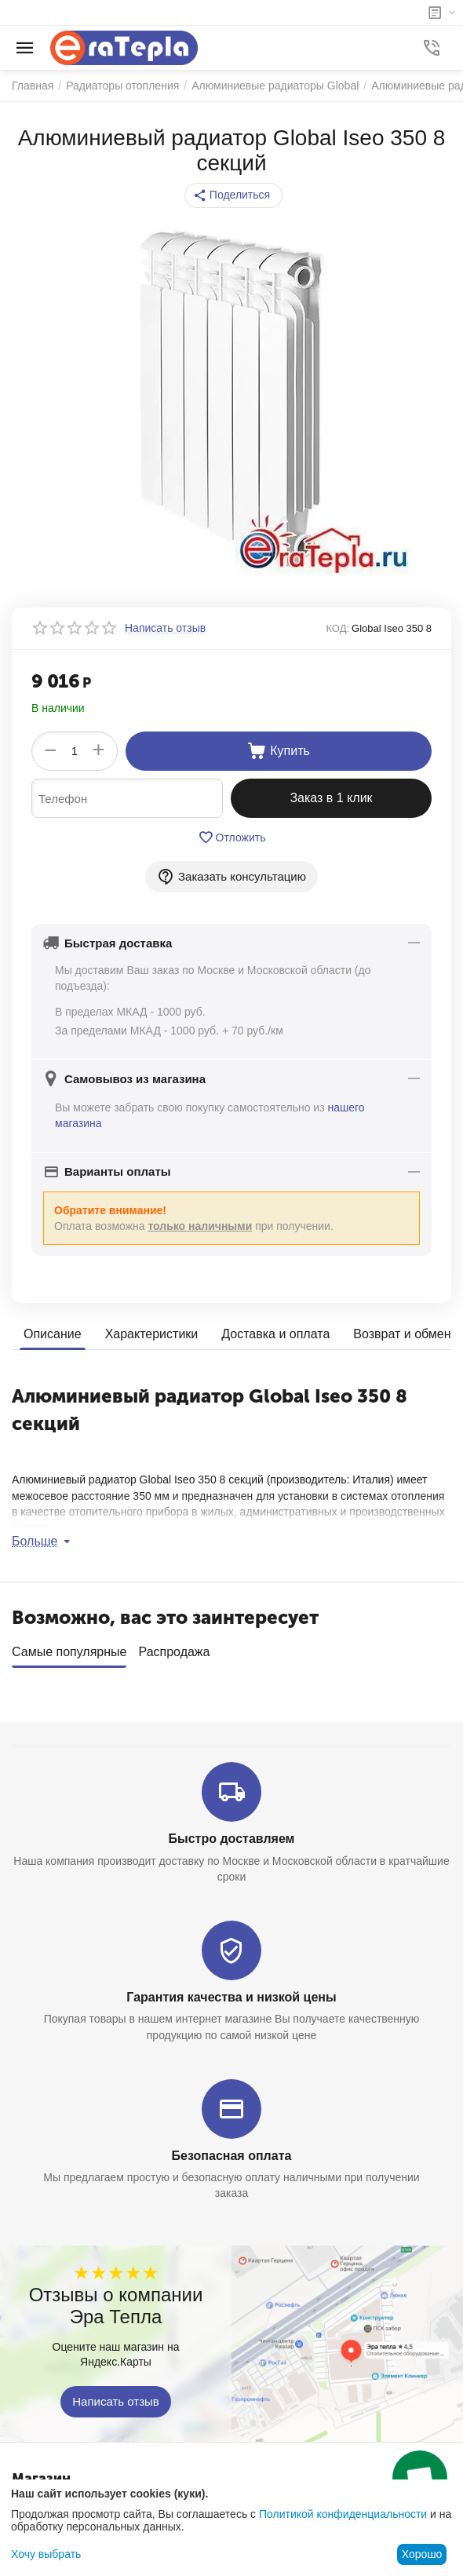  I want to click on Быстро доставляем, so click(232, 1833).